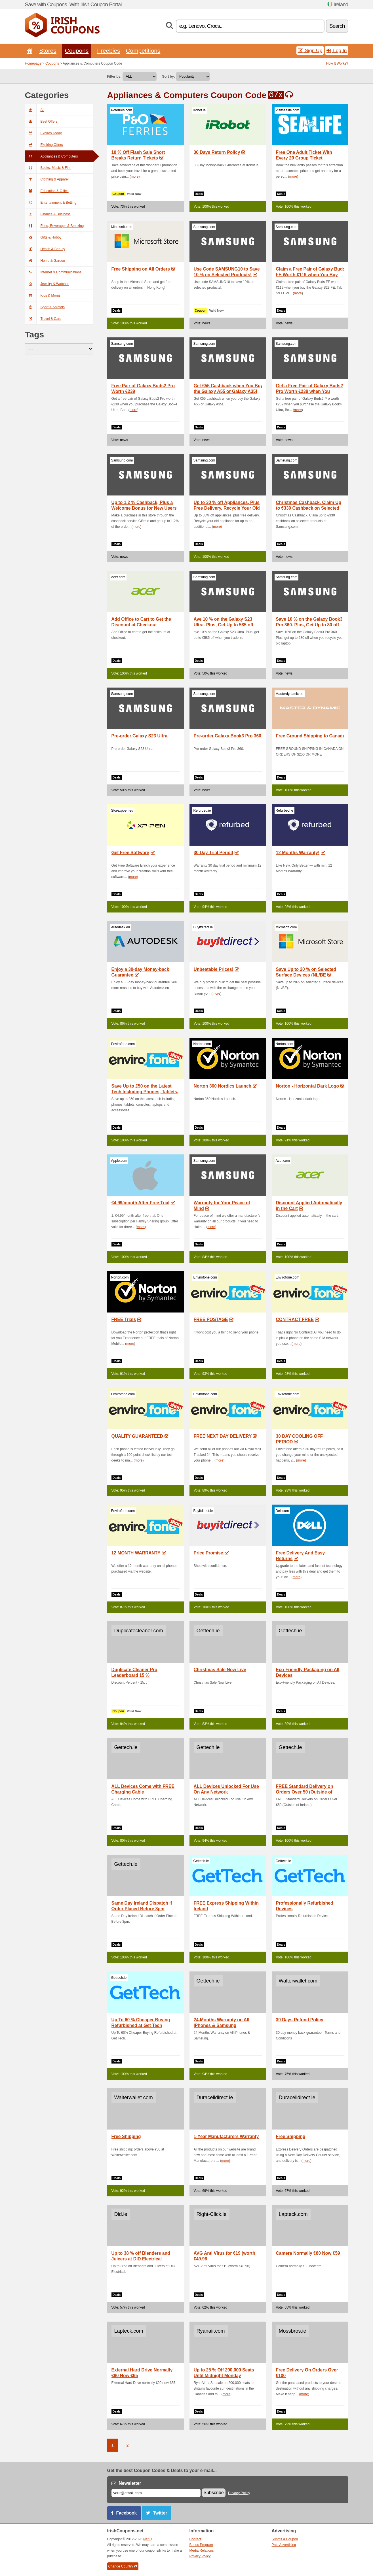  What do you see at coordinates (201, 2545) in the screenshot?
I see `Bonus Program` at bounding box center [201, 2545].